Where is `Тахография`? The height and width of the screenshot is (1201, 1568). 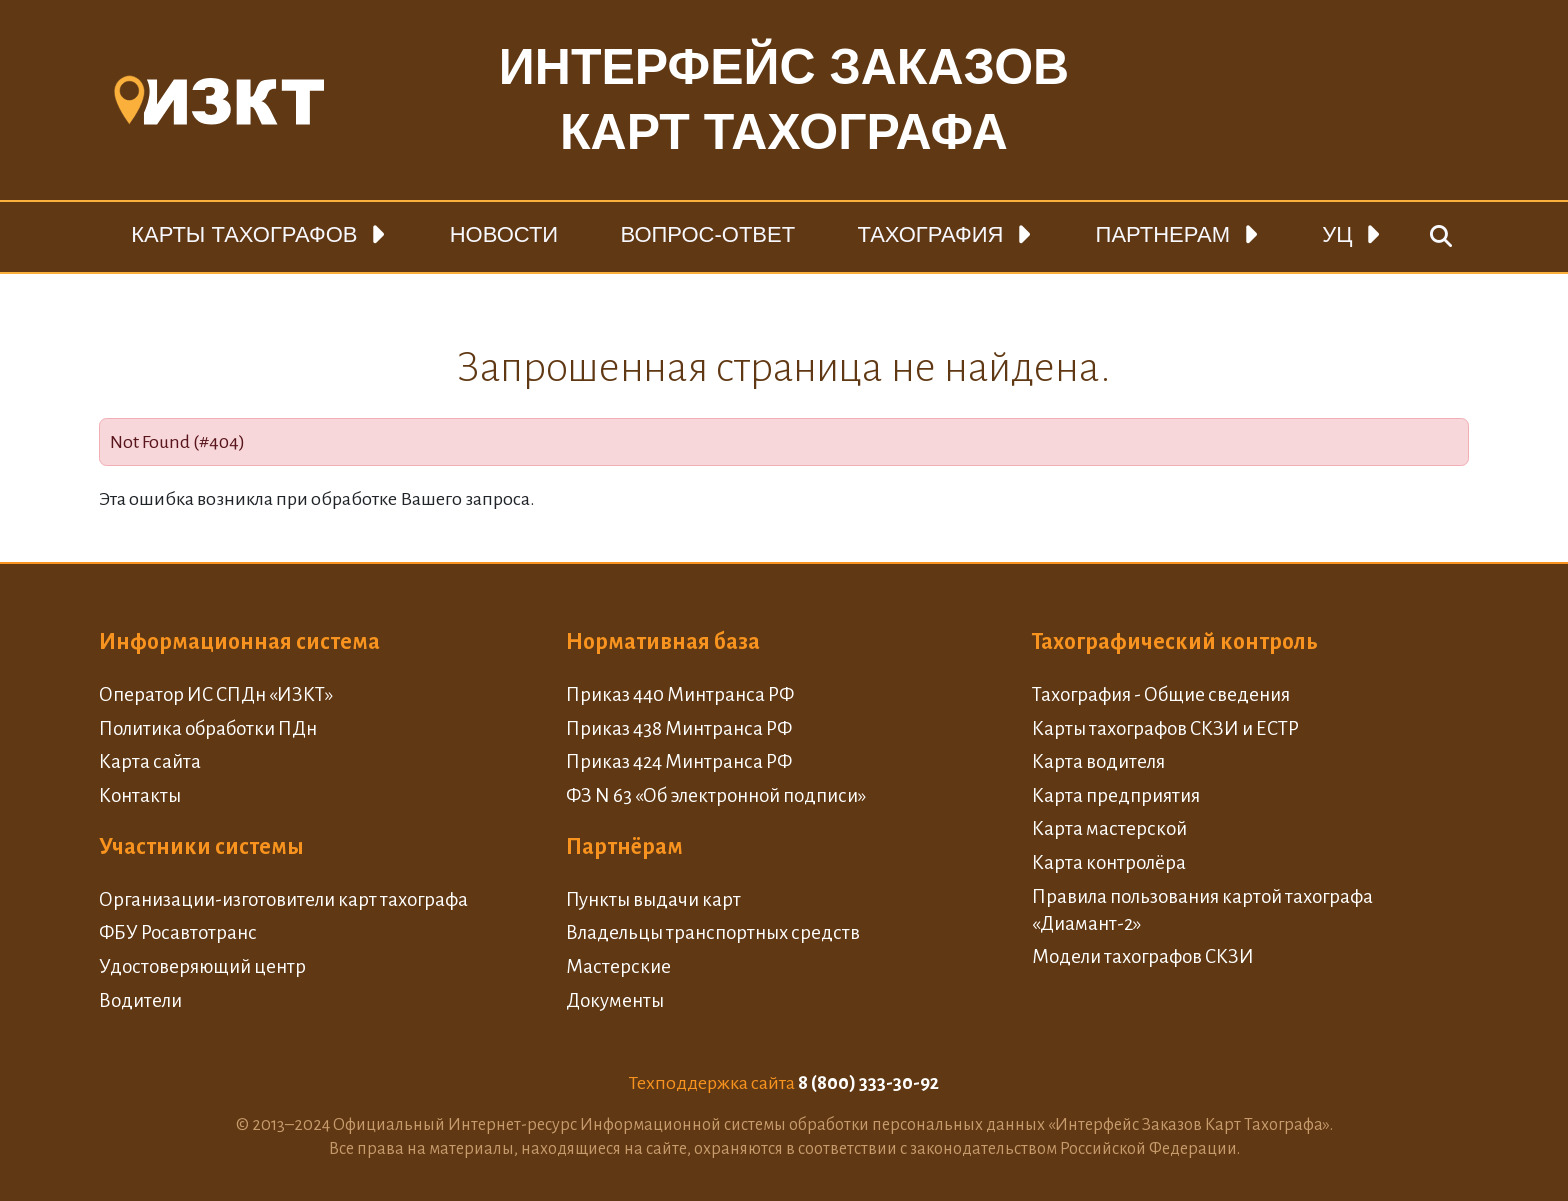 Тахография is located at coordinates (930, 234).